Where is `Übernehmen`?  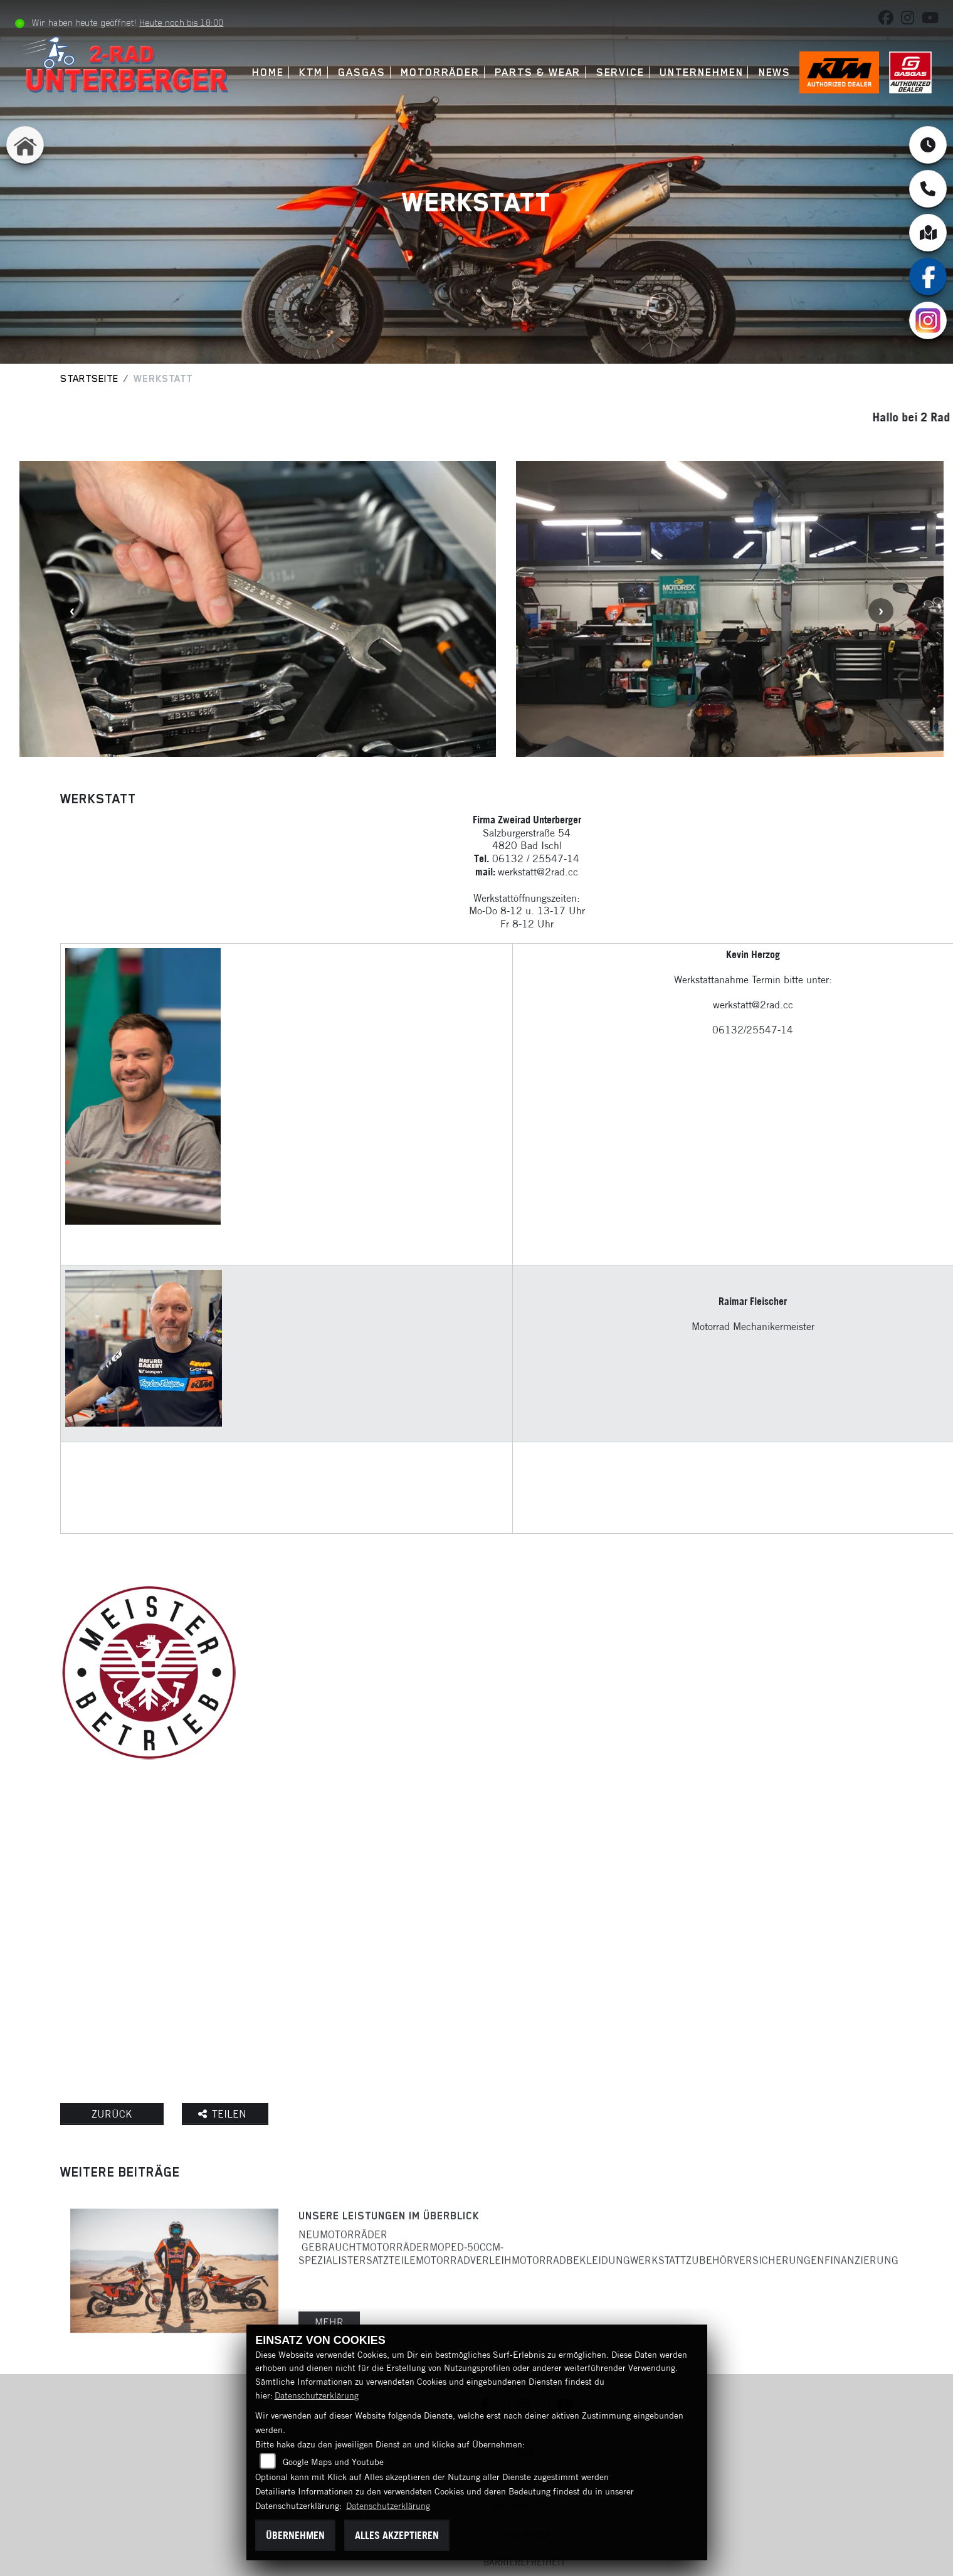 Übernehmen is located at coordinates (295, 2535).